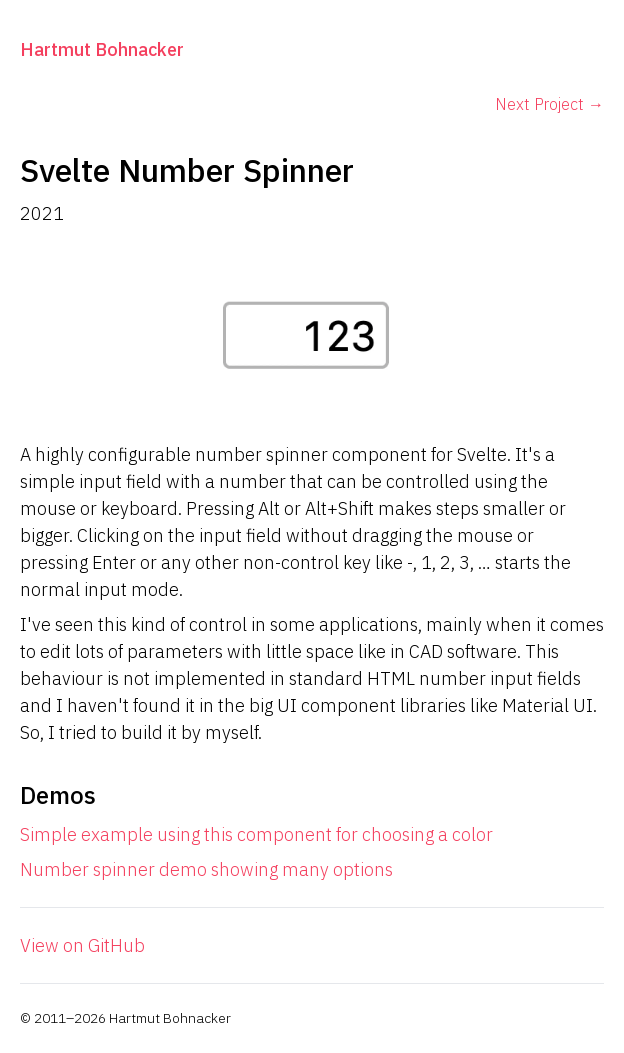  I want to click on Number spinner demo showing many options, so click(206, 869).